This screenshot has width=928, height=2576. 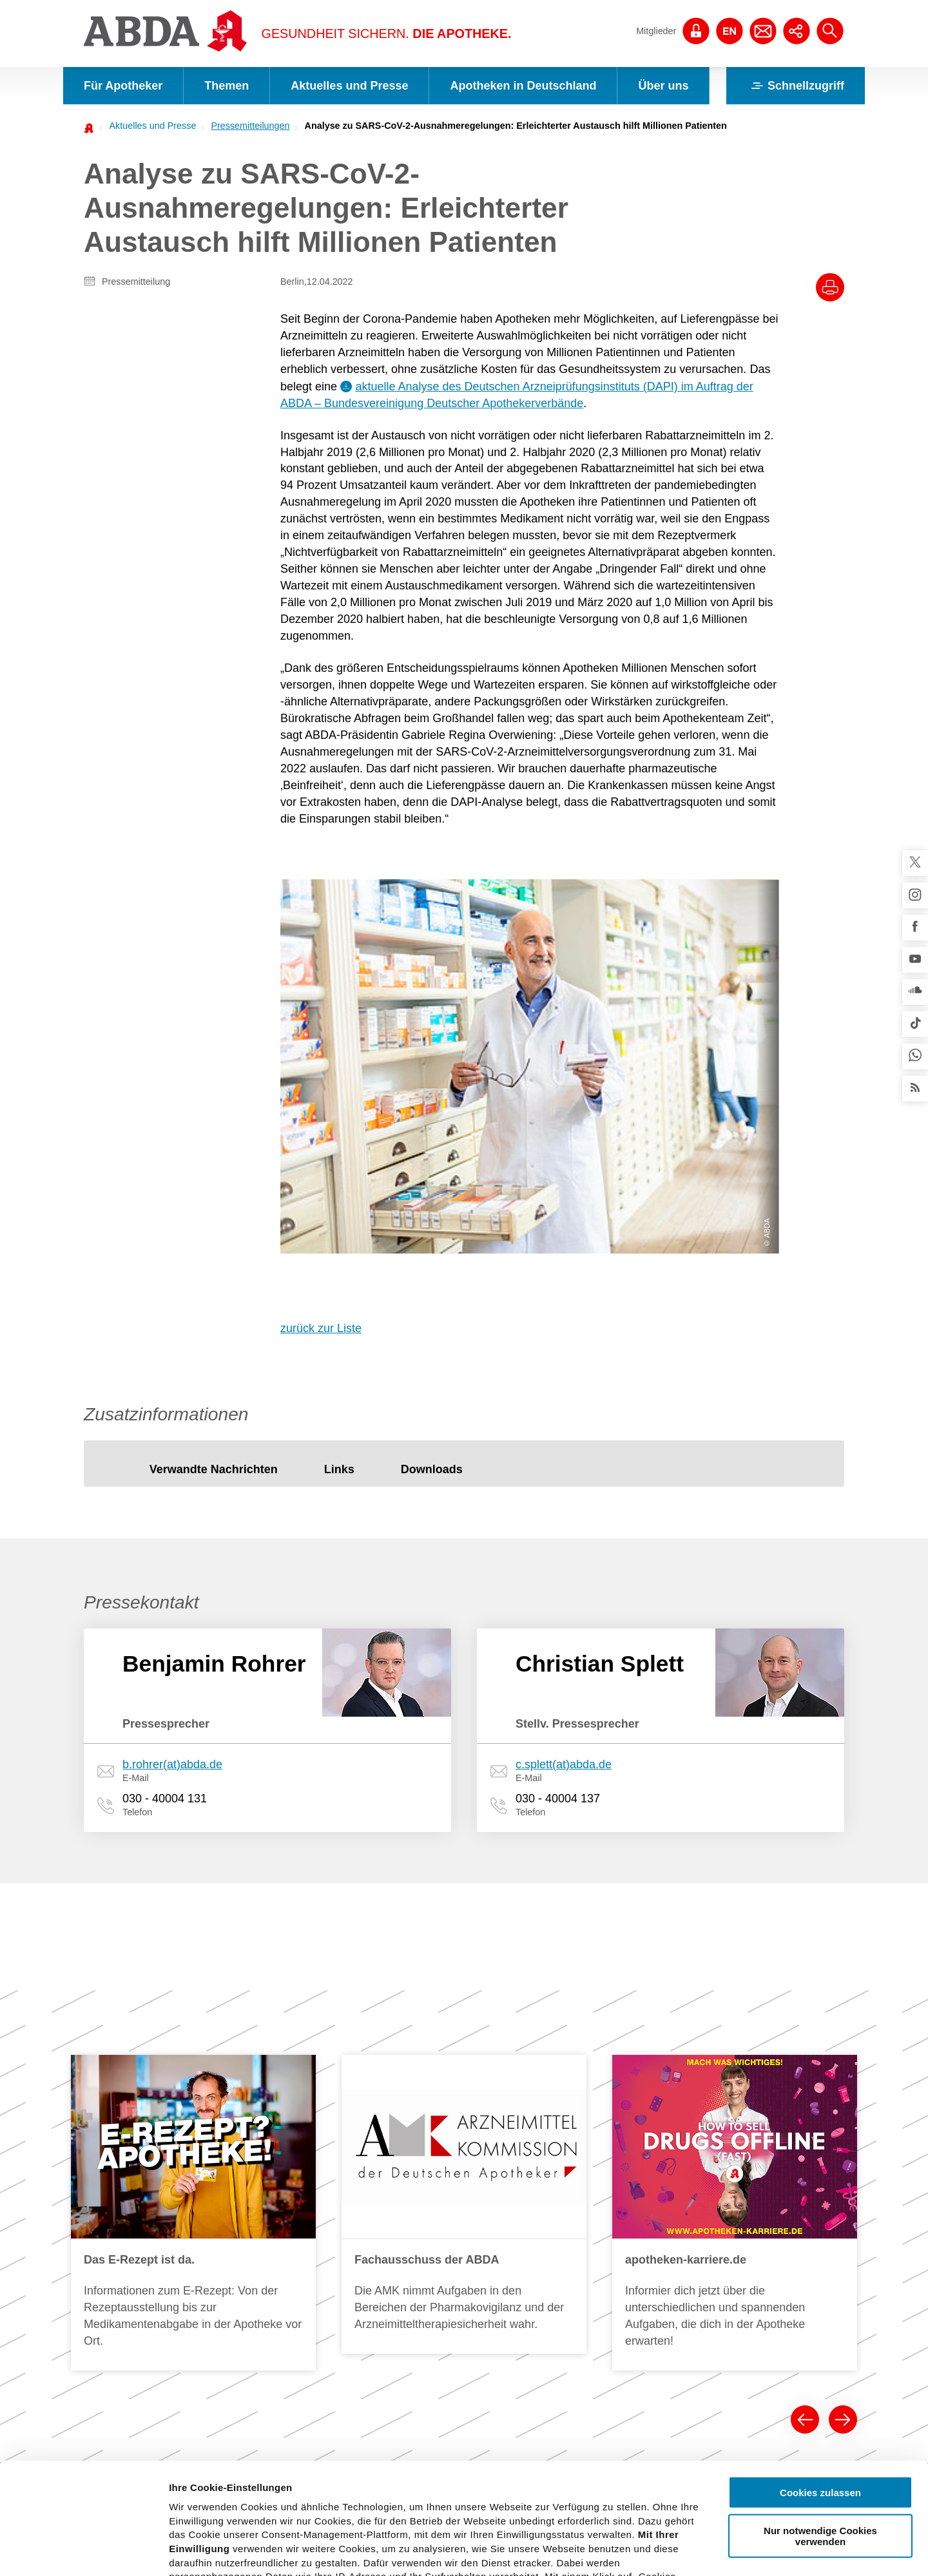 I want to click on Geschäftsstelle der ABDA, der BAK und des DAV, so click(x=757, y=2251).